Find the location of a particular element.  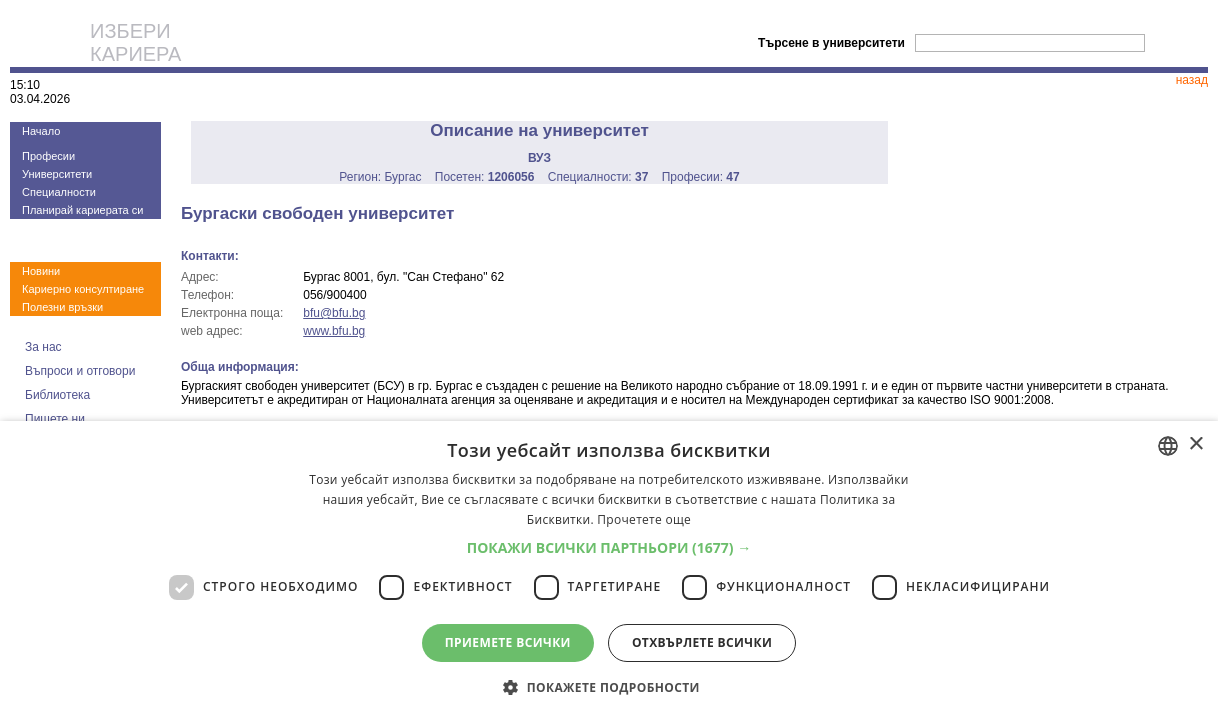

[button] is located at coordinates (609, 547).